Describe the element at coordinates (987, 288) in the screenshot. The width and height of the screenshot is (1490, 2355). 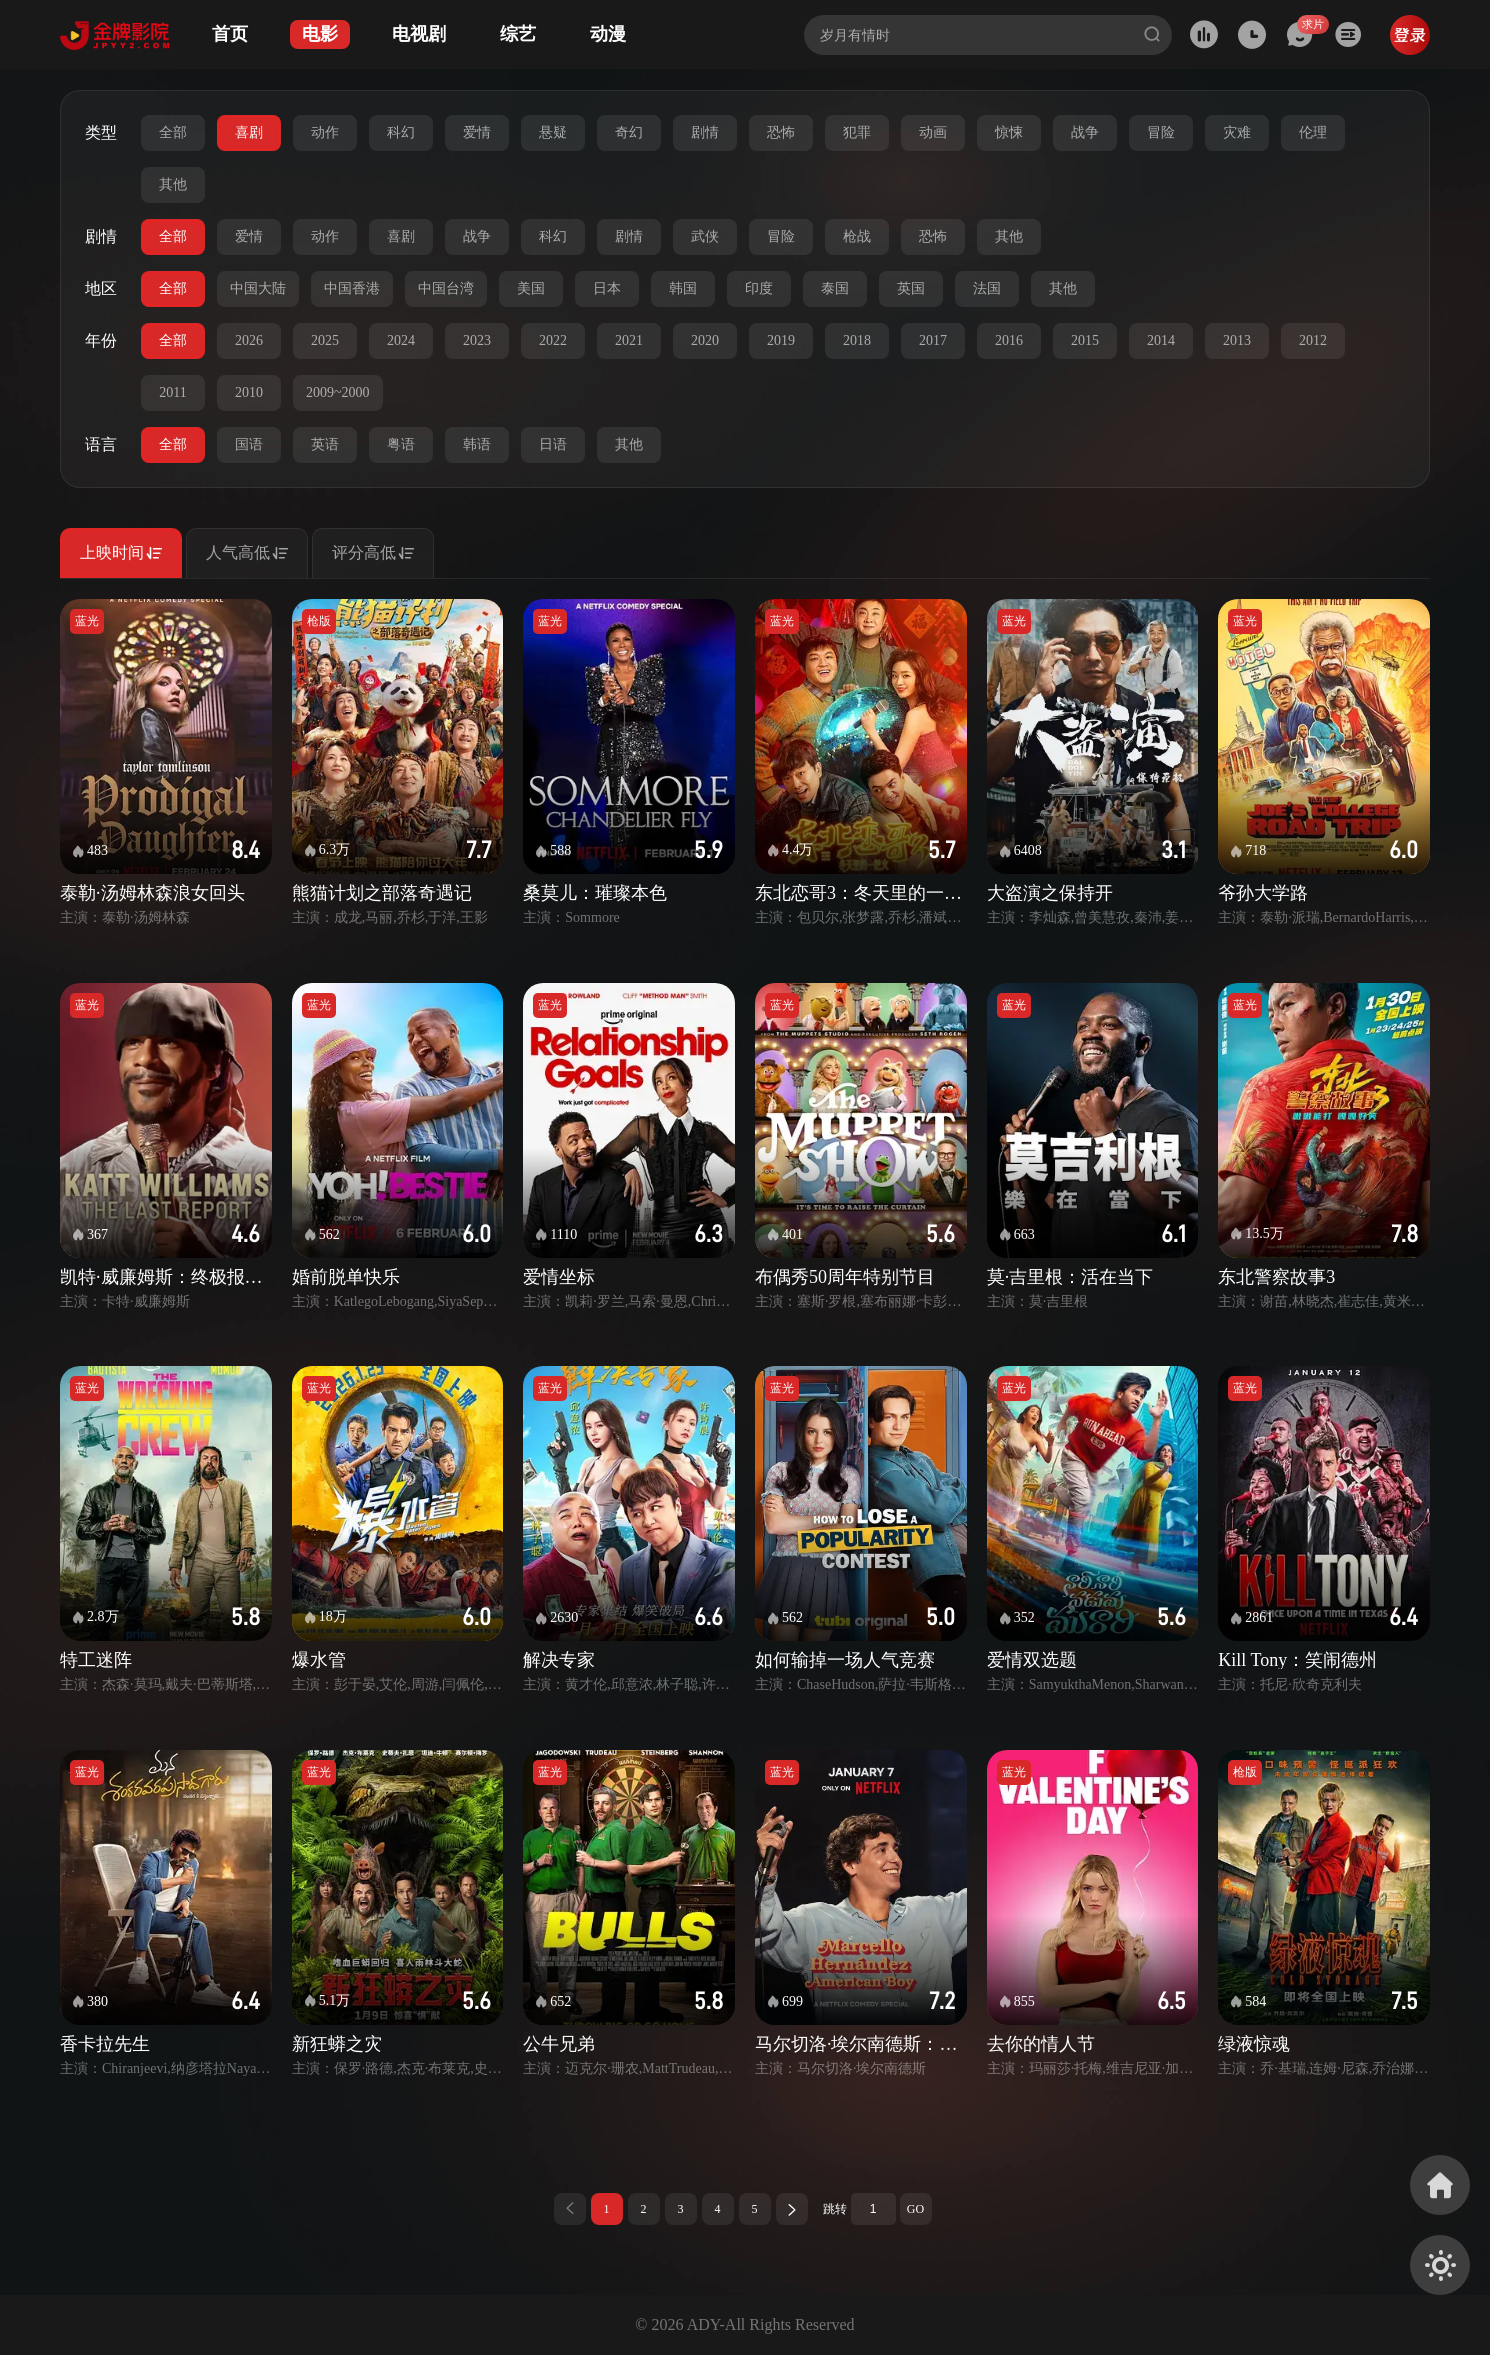
I see `法国` at that location.